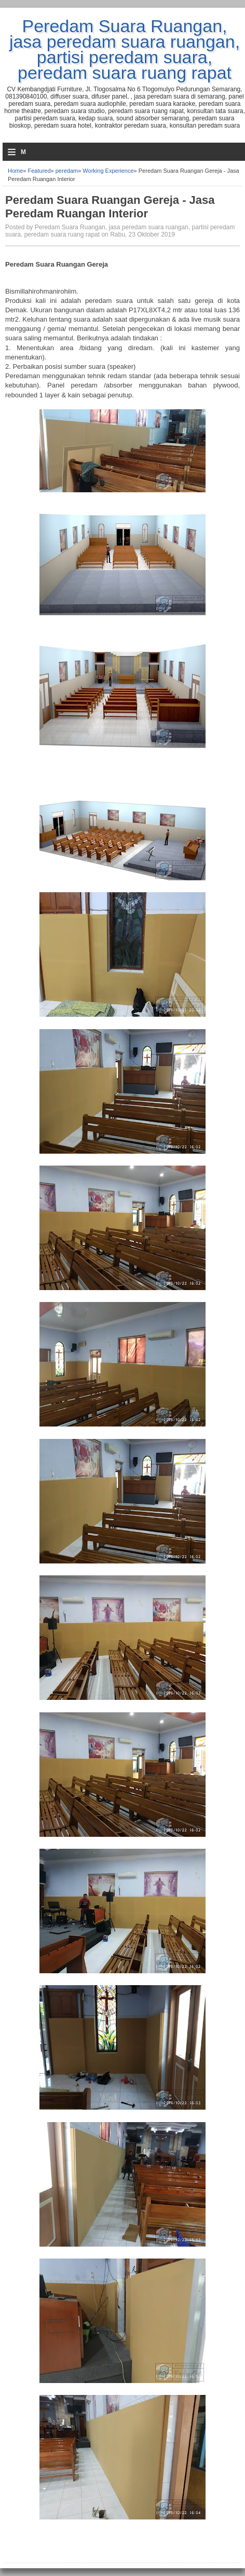  I want to click on Working Experience, so click(108, 171).